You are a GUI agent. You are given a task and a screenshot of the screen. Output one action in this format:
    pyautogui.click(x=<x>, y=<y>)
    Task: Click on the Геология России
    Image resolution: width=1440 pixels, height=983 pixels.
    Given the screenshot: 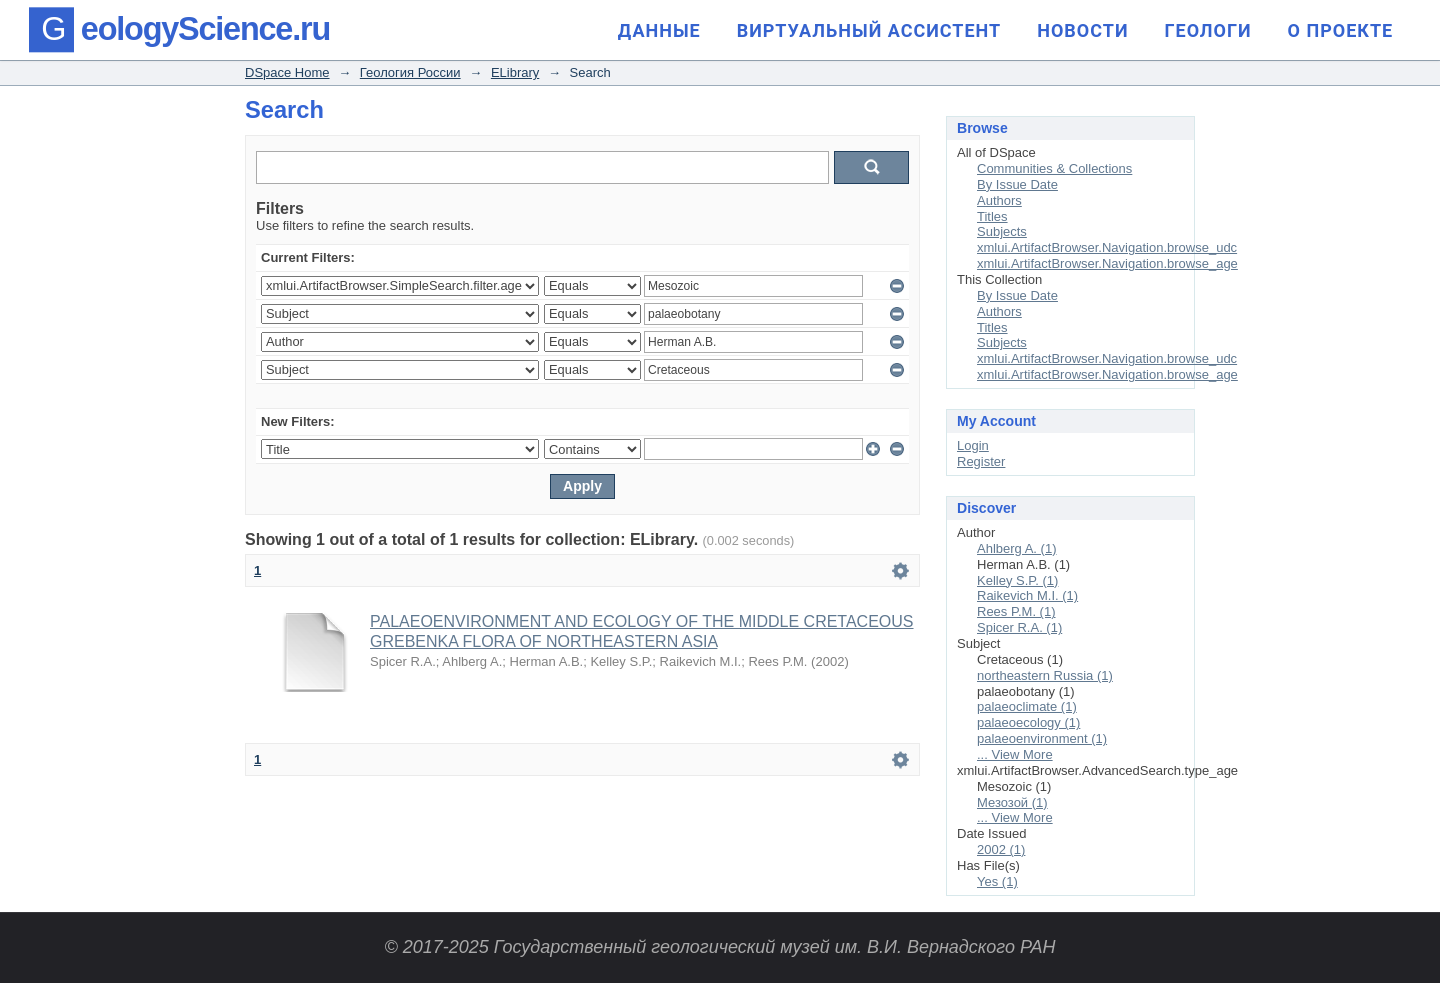 What is the action you would take?
    pyautogui.click(x=410, y=72)
    